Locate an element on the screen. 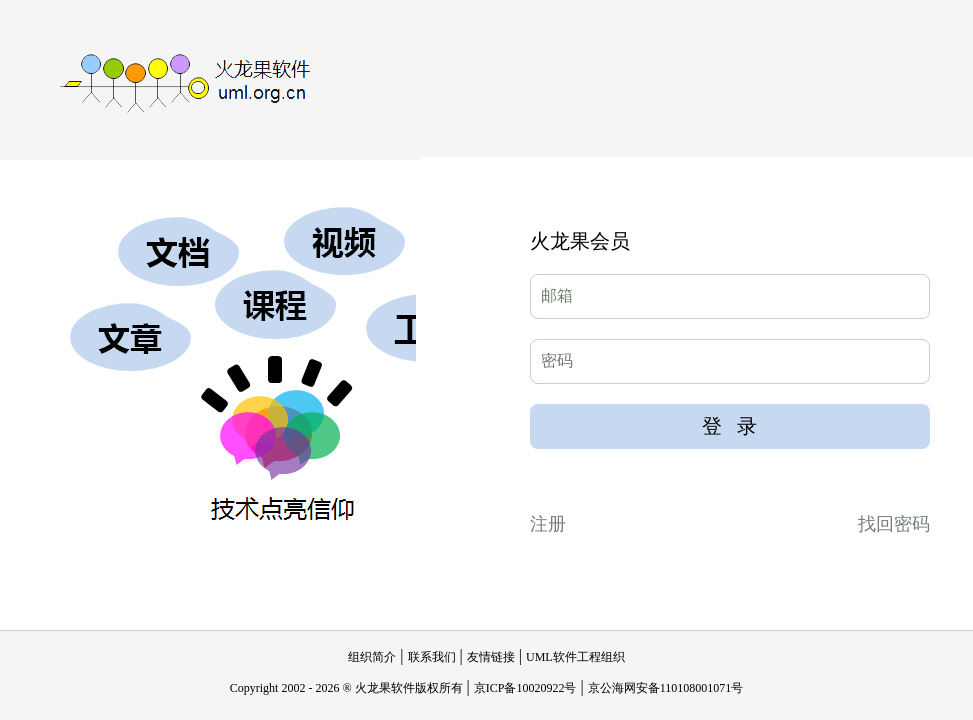 The width and height of the screenshot is (973, 720). 组织简介 is located at coordinates (372, 657).